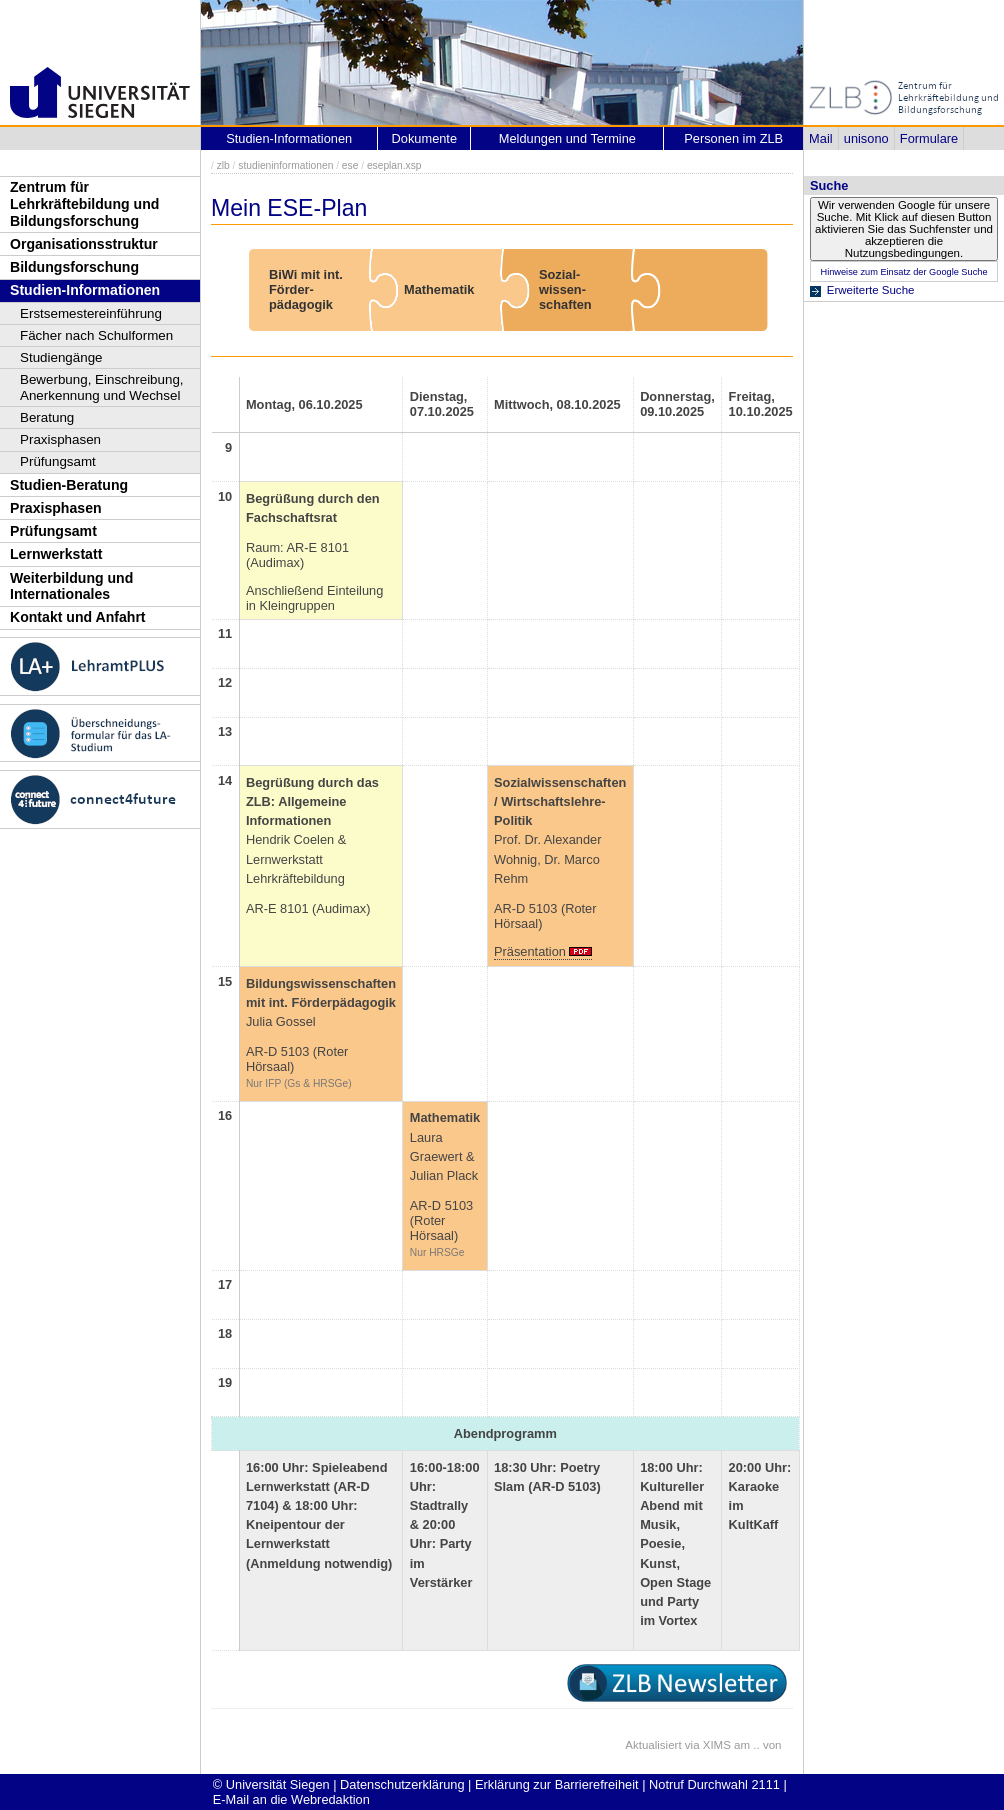 This screenshot has height=1810, width=1004. I want to click on Bewerbung, Einschreibung, Anerkennung und Wechsel, so click(102, 387).